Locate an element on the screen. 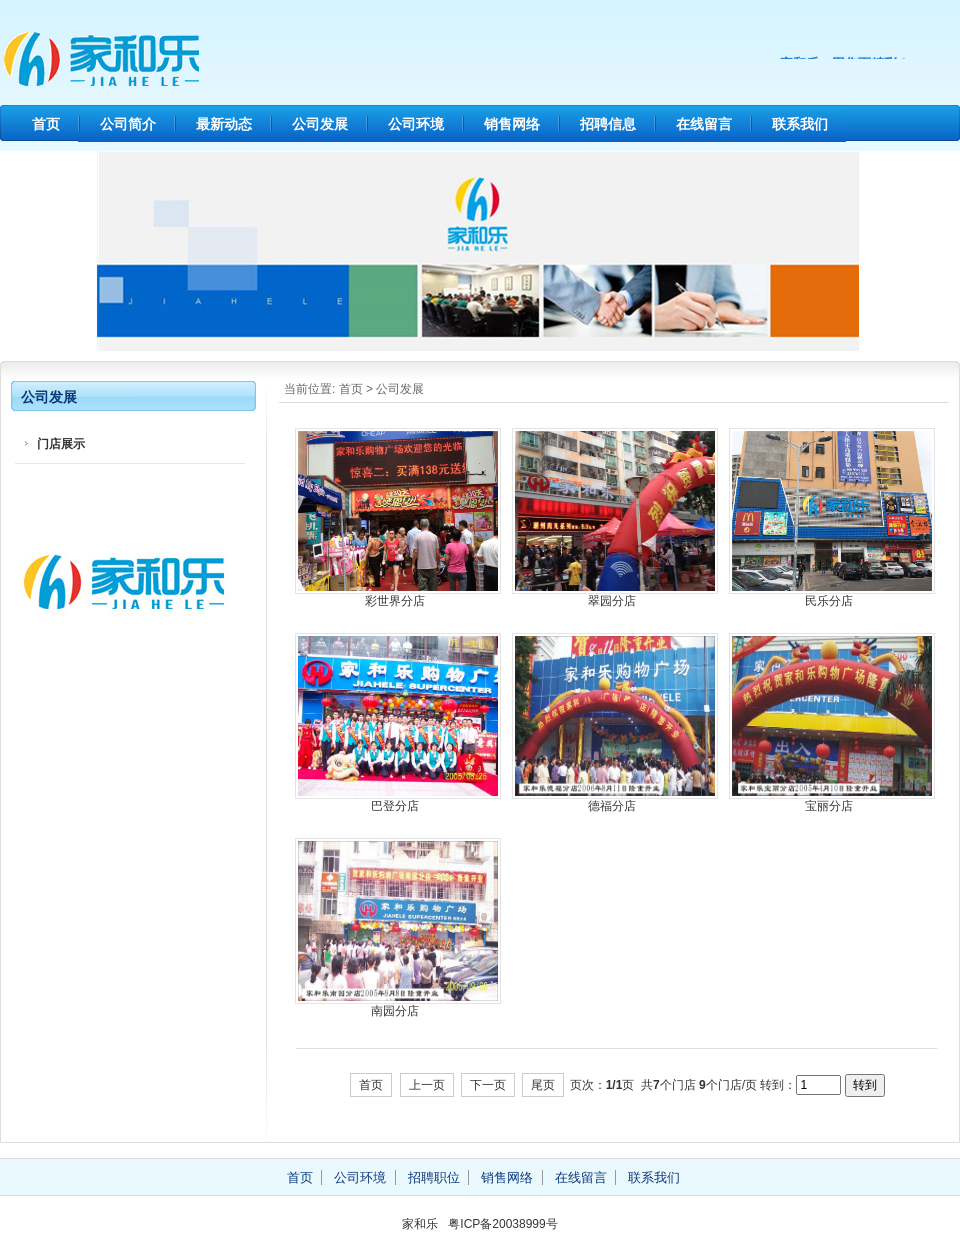 This screenshot has height=1248, width=960. 销售网络 is located at coordinates (512, 124).